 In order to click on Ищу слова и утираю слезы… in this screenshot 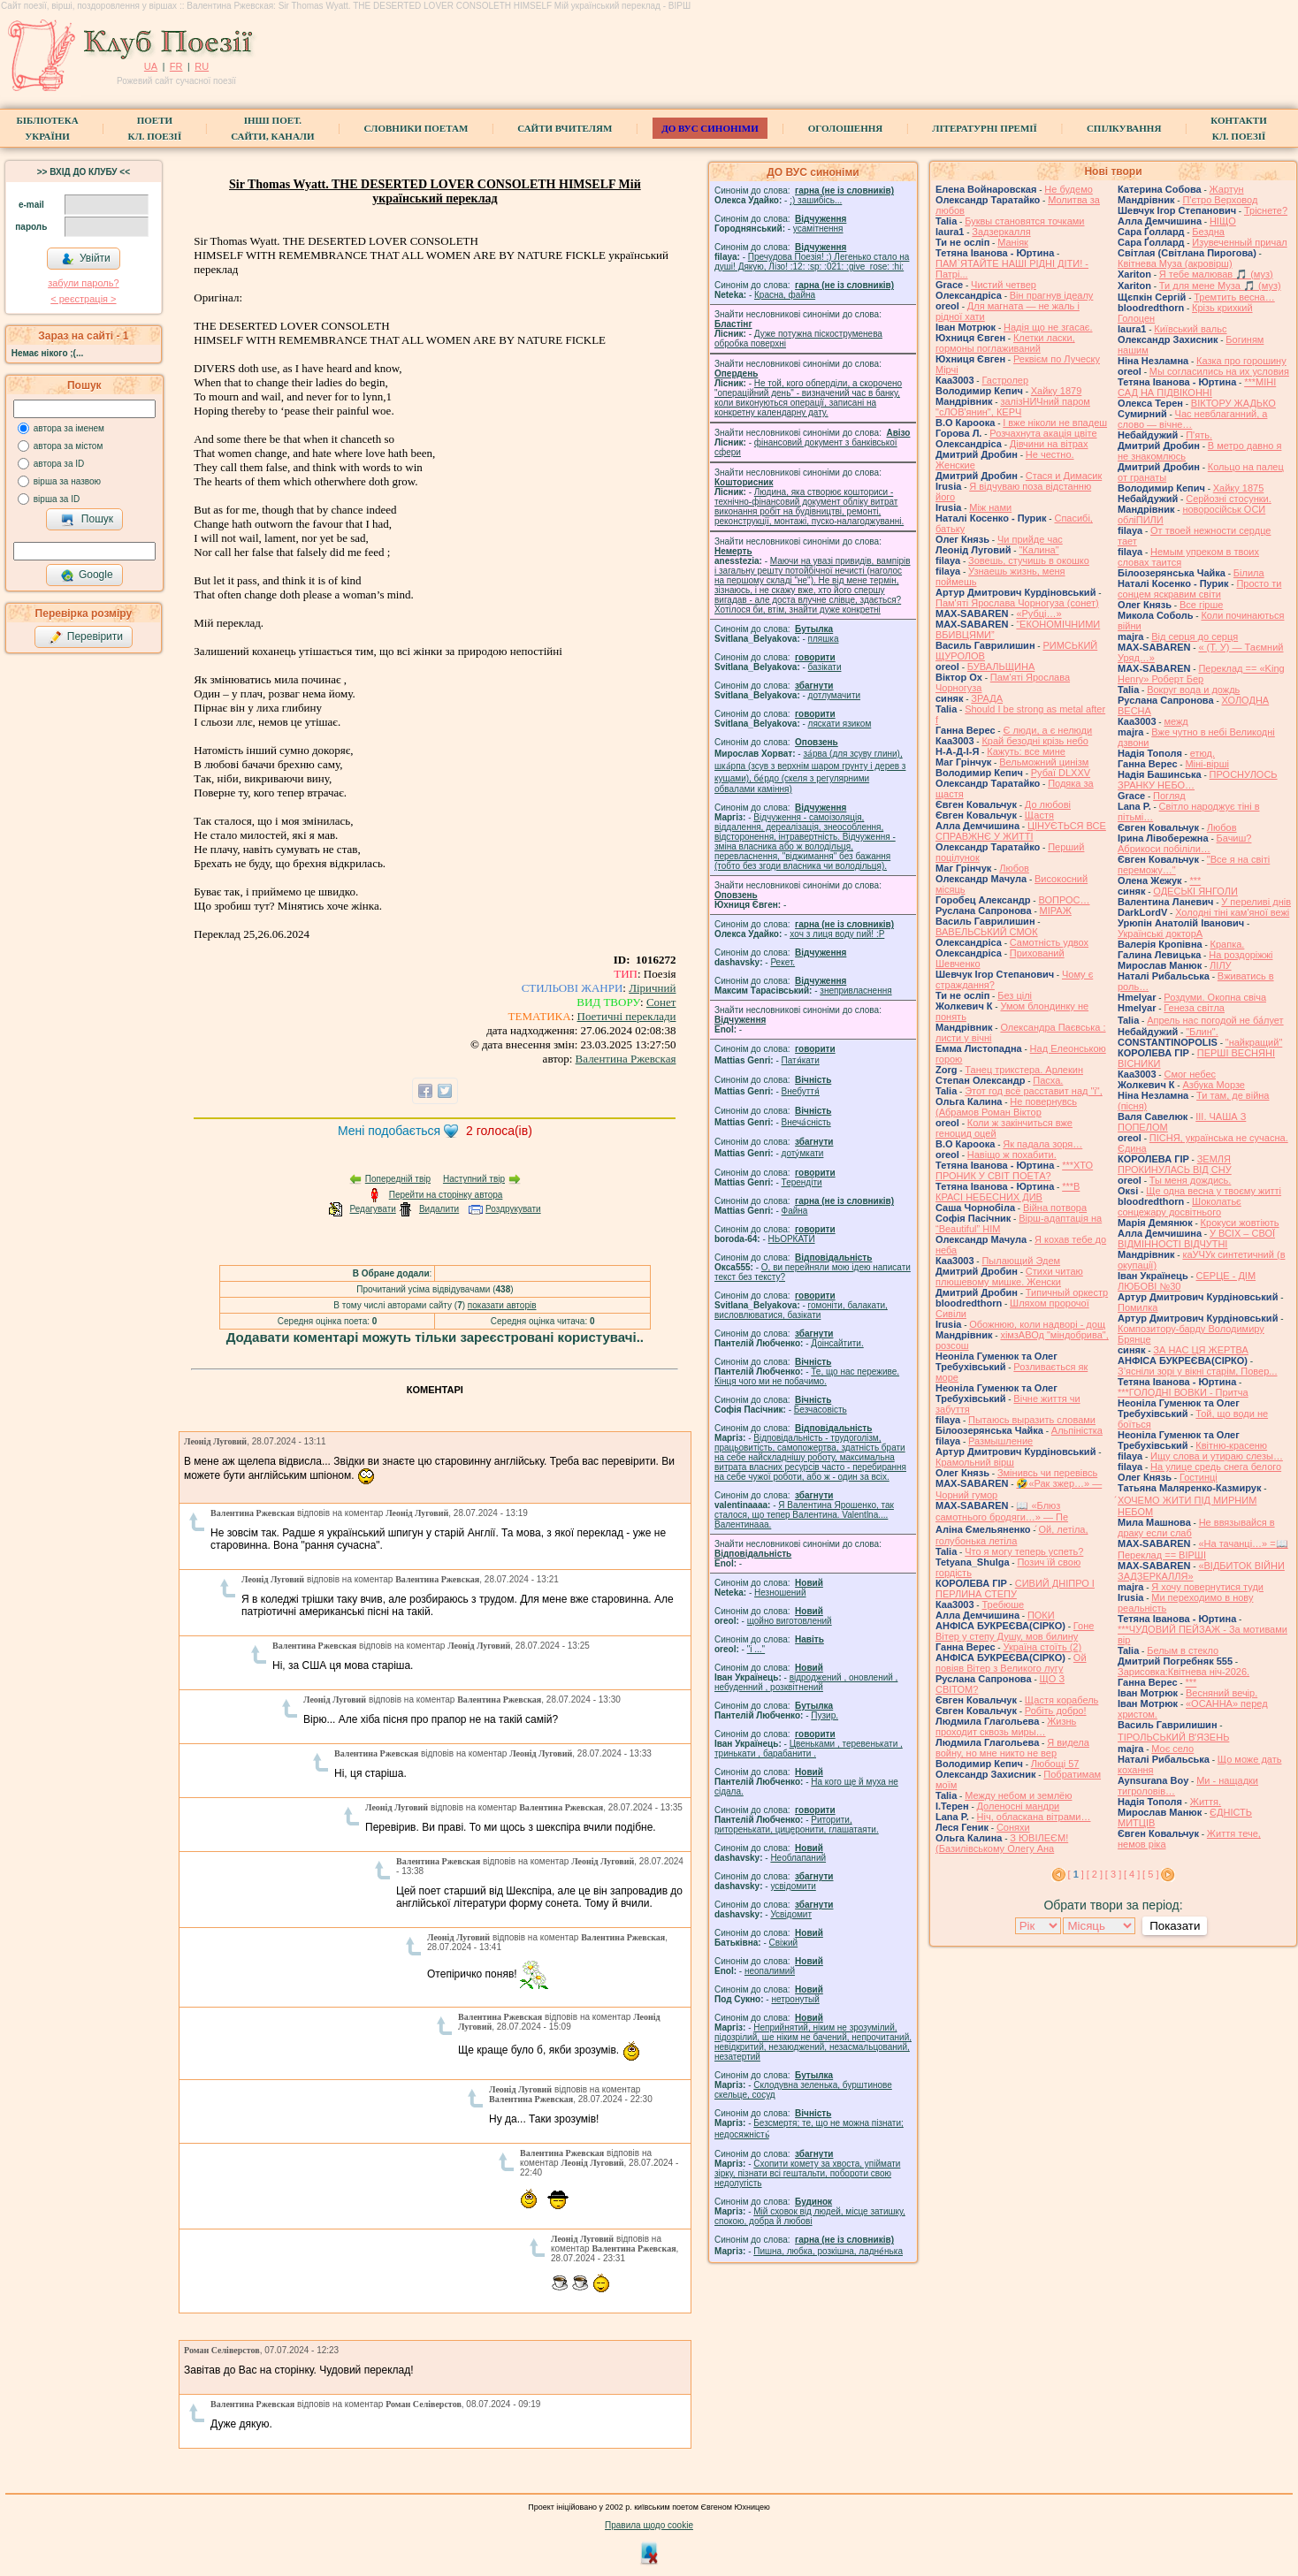, I will do `click(1216, 1456)`.